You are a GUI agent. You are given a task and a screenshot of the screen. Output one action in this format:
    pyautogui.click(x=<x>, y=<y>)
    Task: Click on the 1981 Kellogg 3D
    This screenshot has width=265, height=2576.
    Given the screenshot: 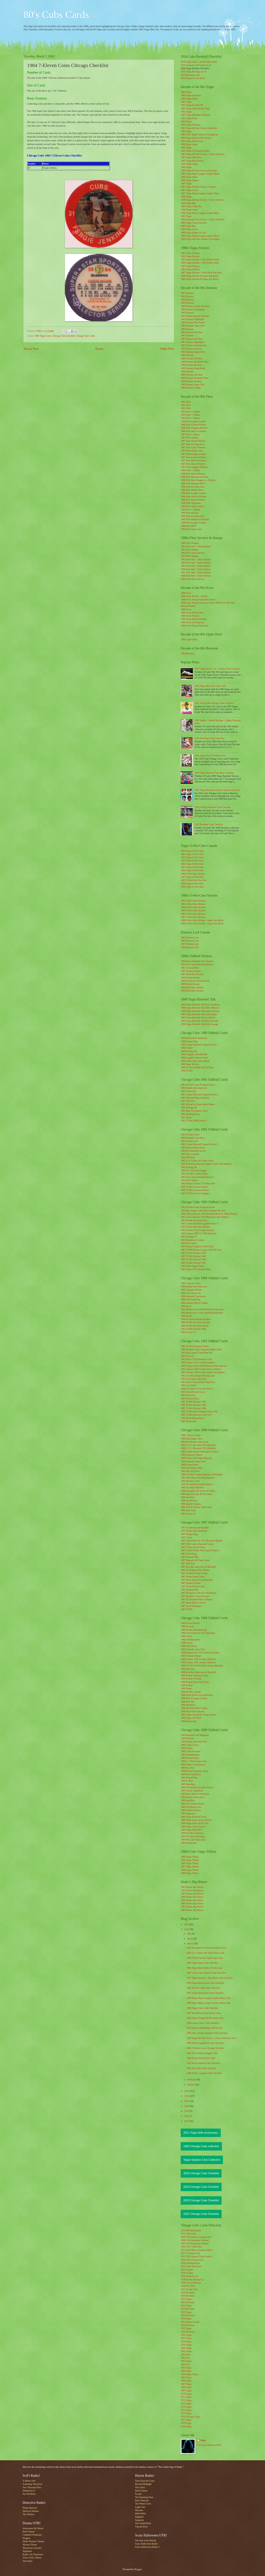 What is the action you would take?
    pyautogui.click(x=189, y=1107)
    